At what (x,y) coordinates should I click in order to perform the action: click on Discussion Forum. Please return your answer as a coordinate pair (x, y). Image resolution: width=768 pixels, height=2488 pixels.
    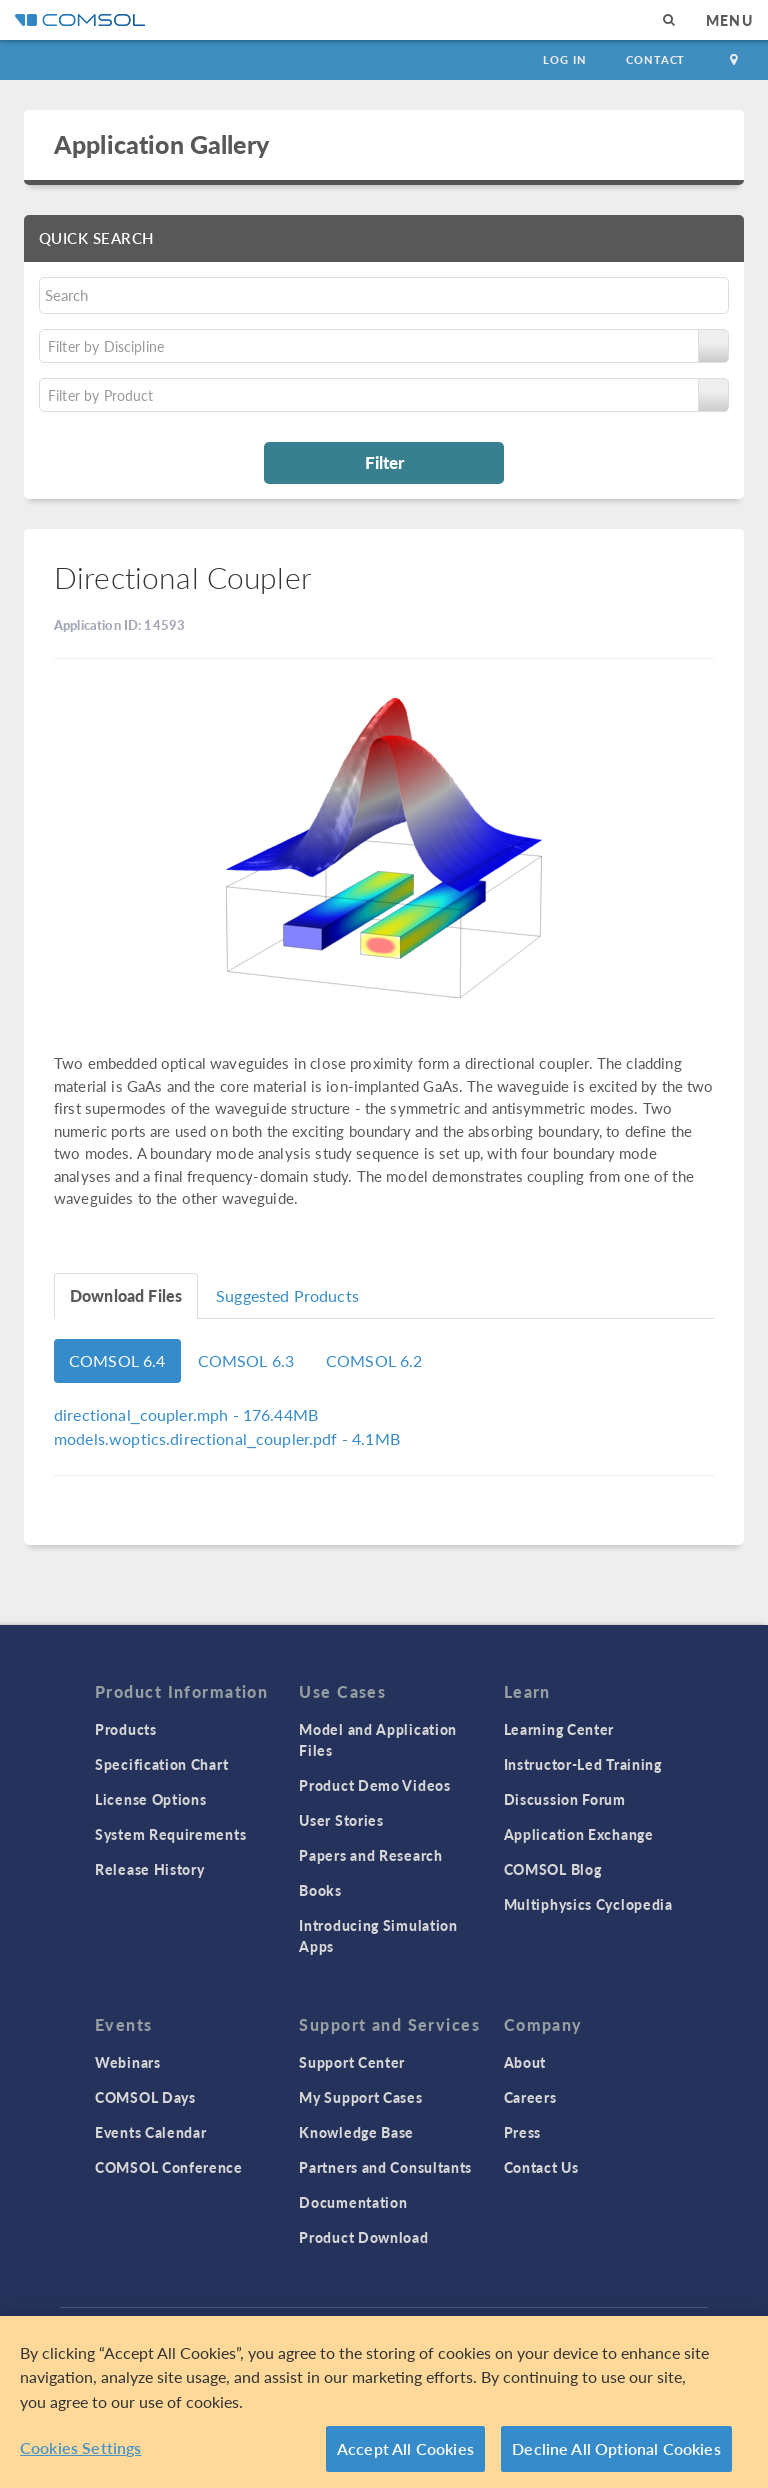
    Looking at the image, I should click on (565, 1799).